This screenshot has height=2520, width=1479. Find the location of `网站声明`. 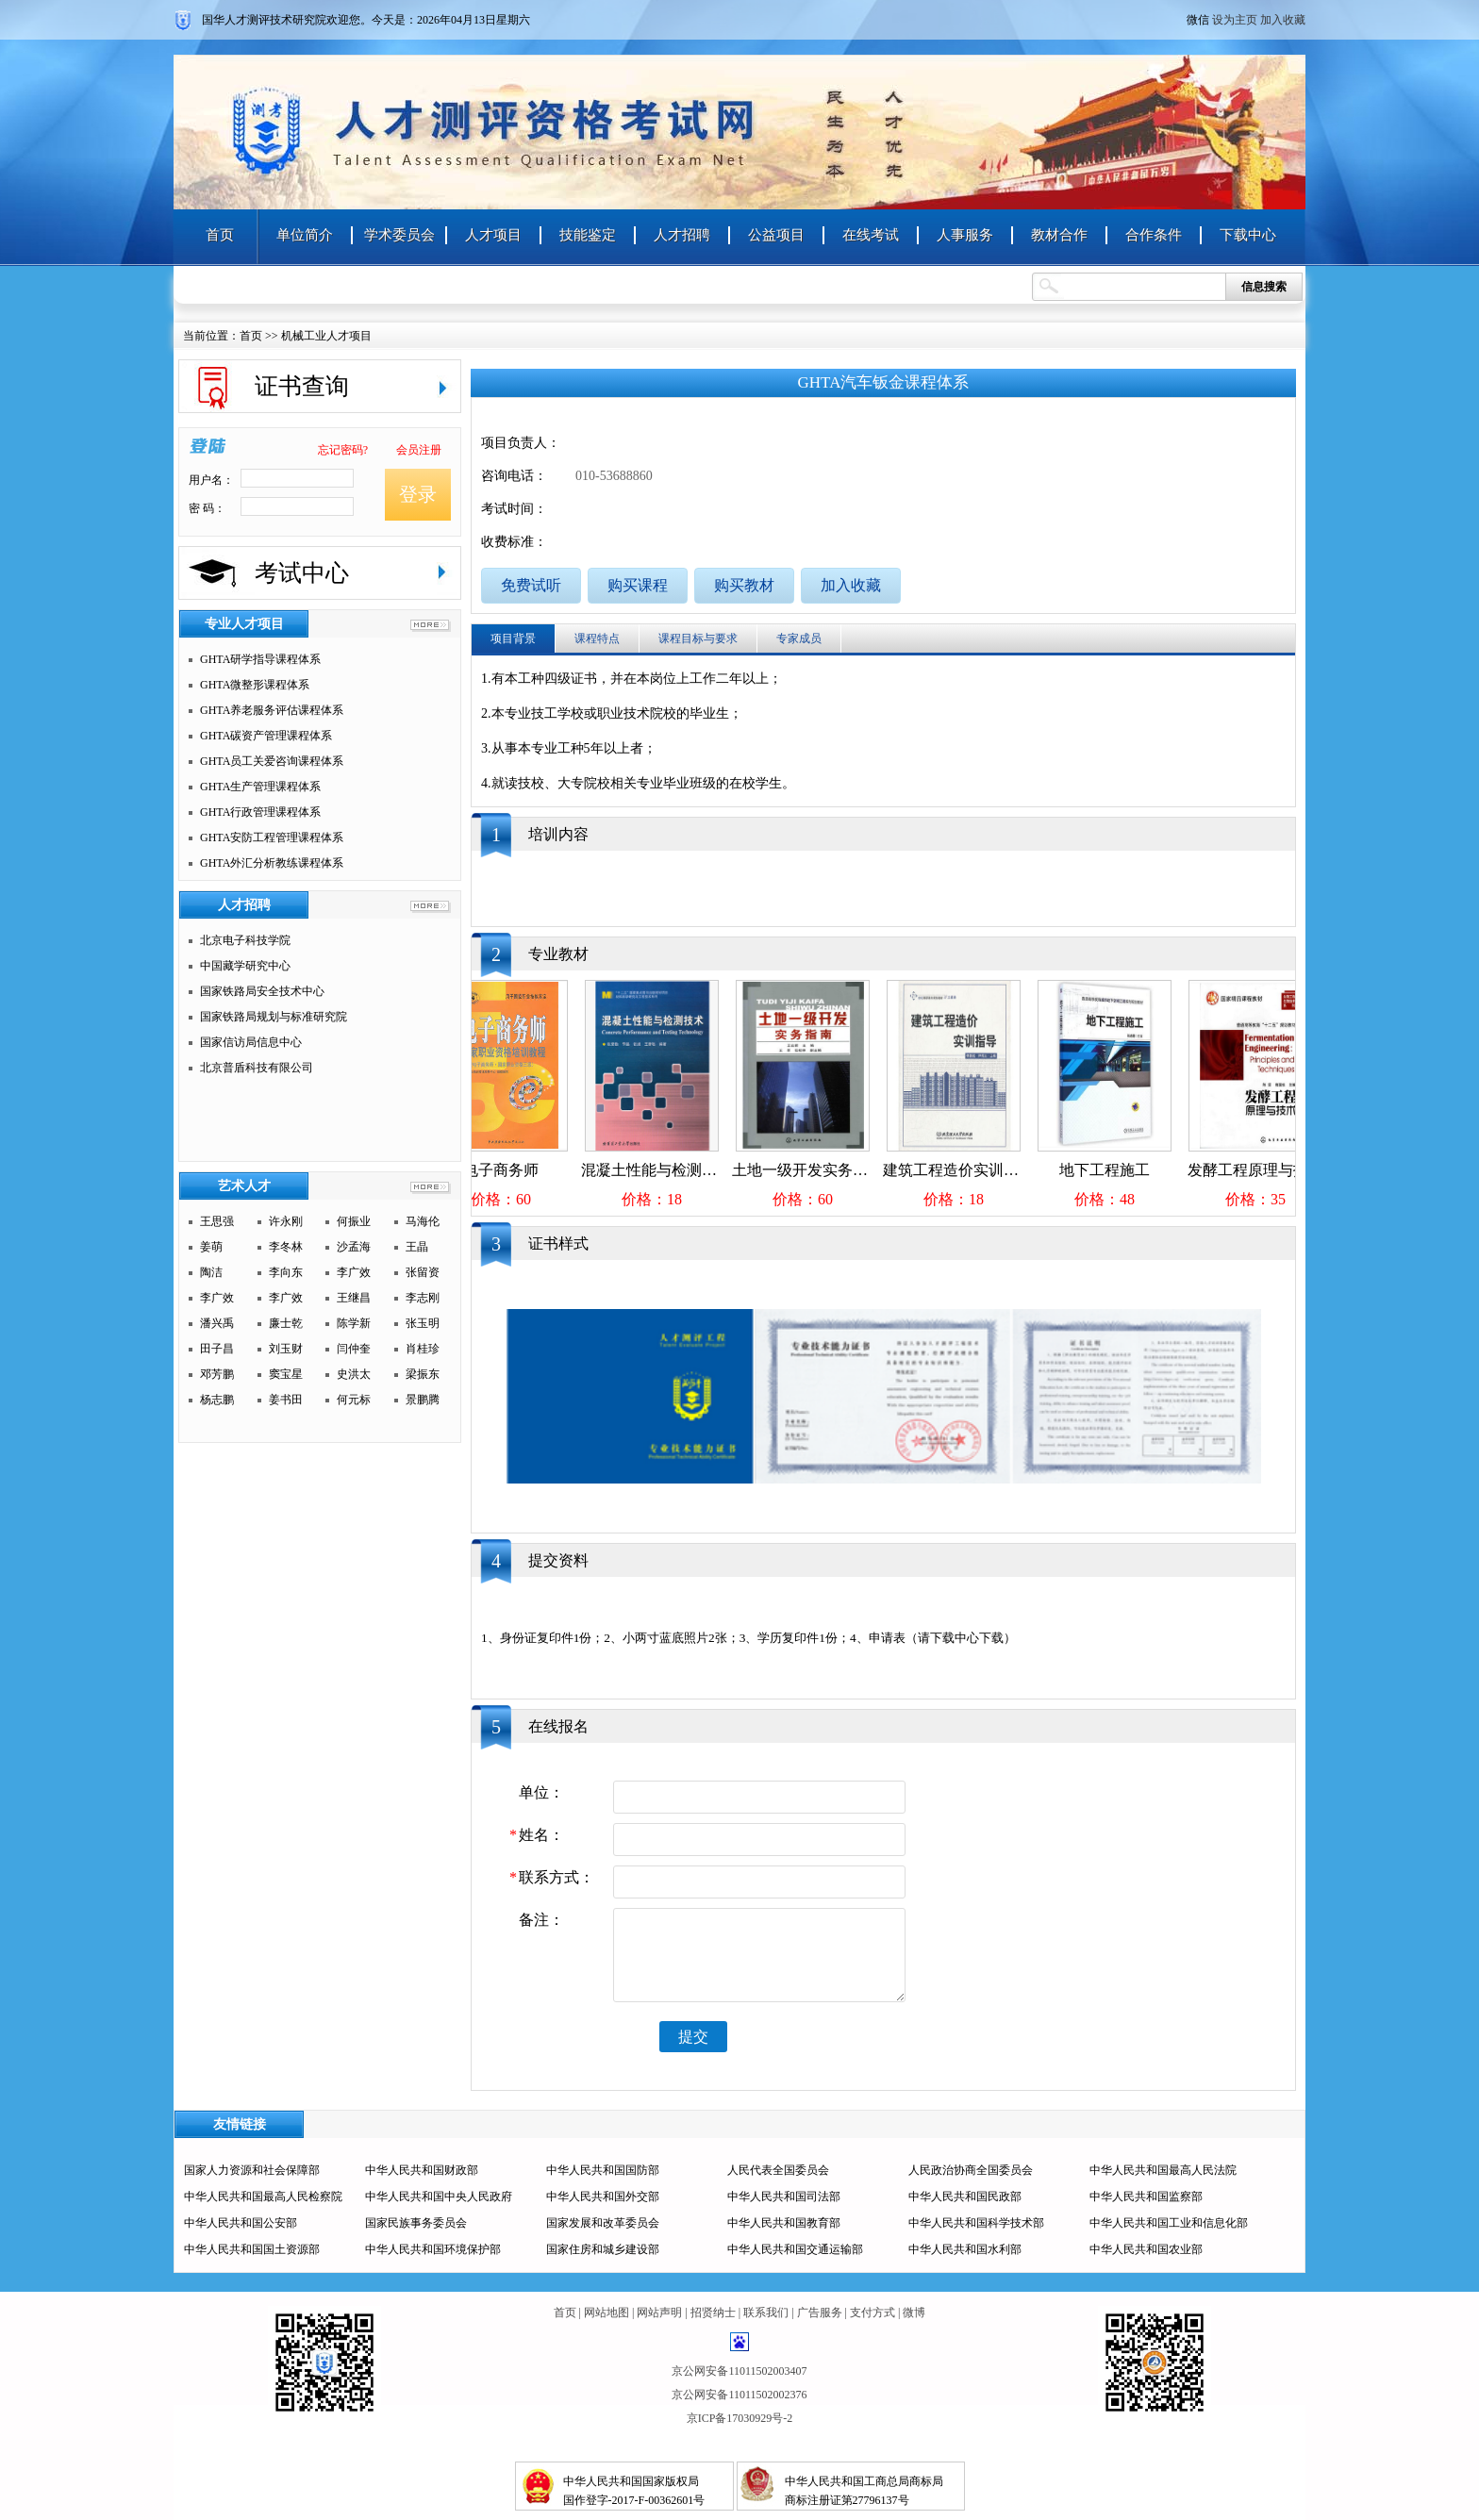

网站声明 is located at coordinates (659, 2312).